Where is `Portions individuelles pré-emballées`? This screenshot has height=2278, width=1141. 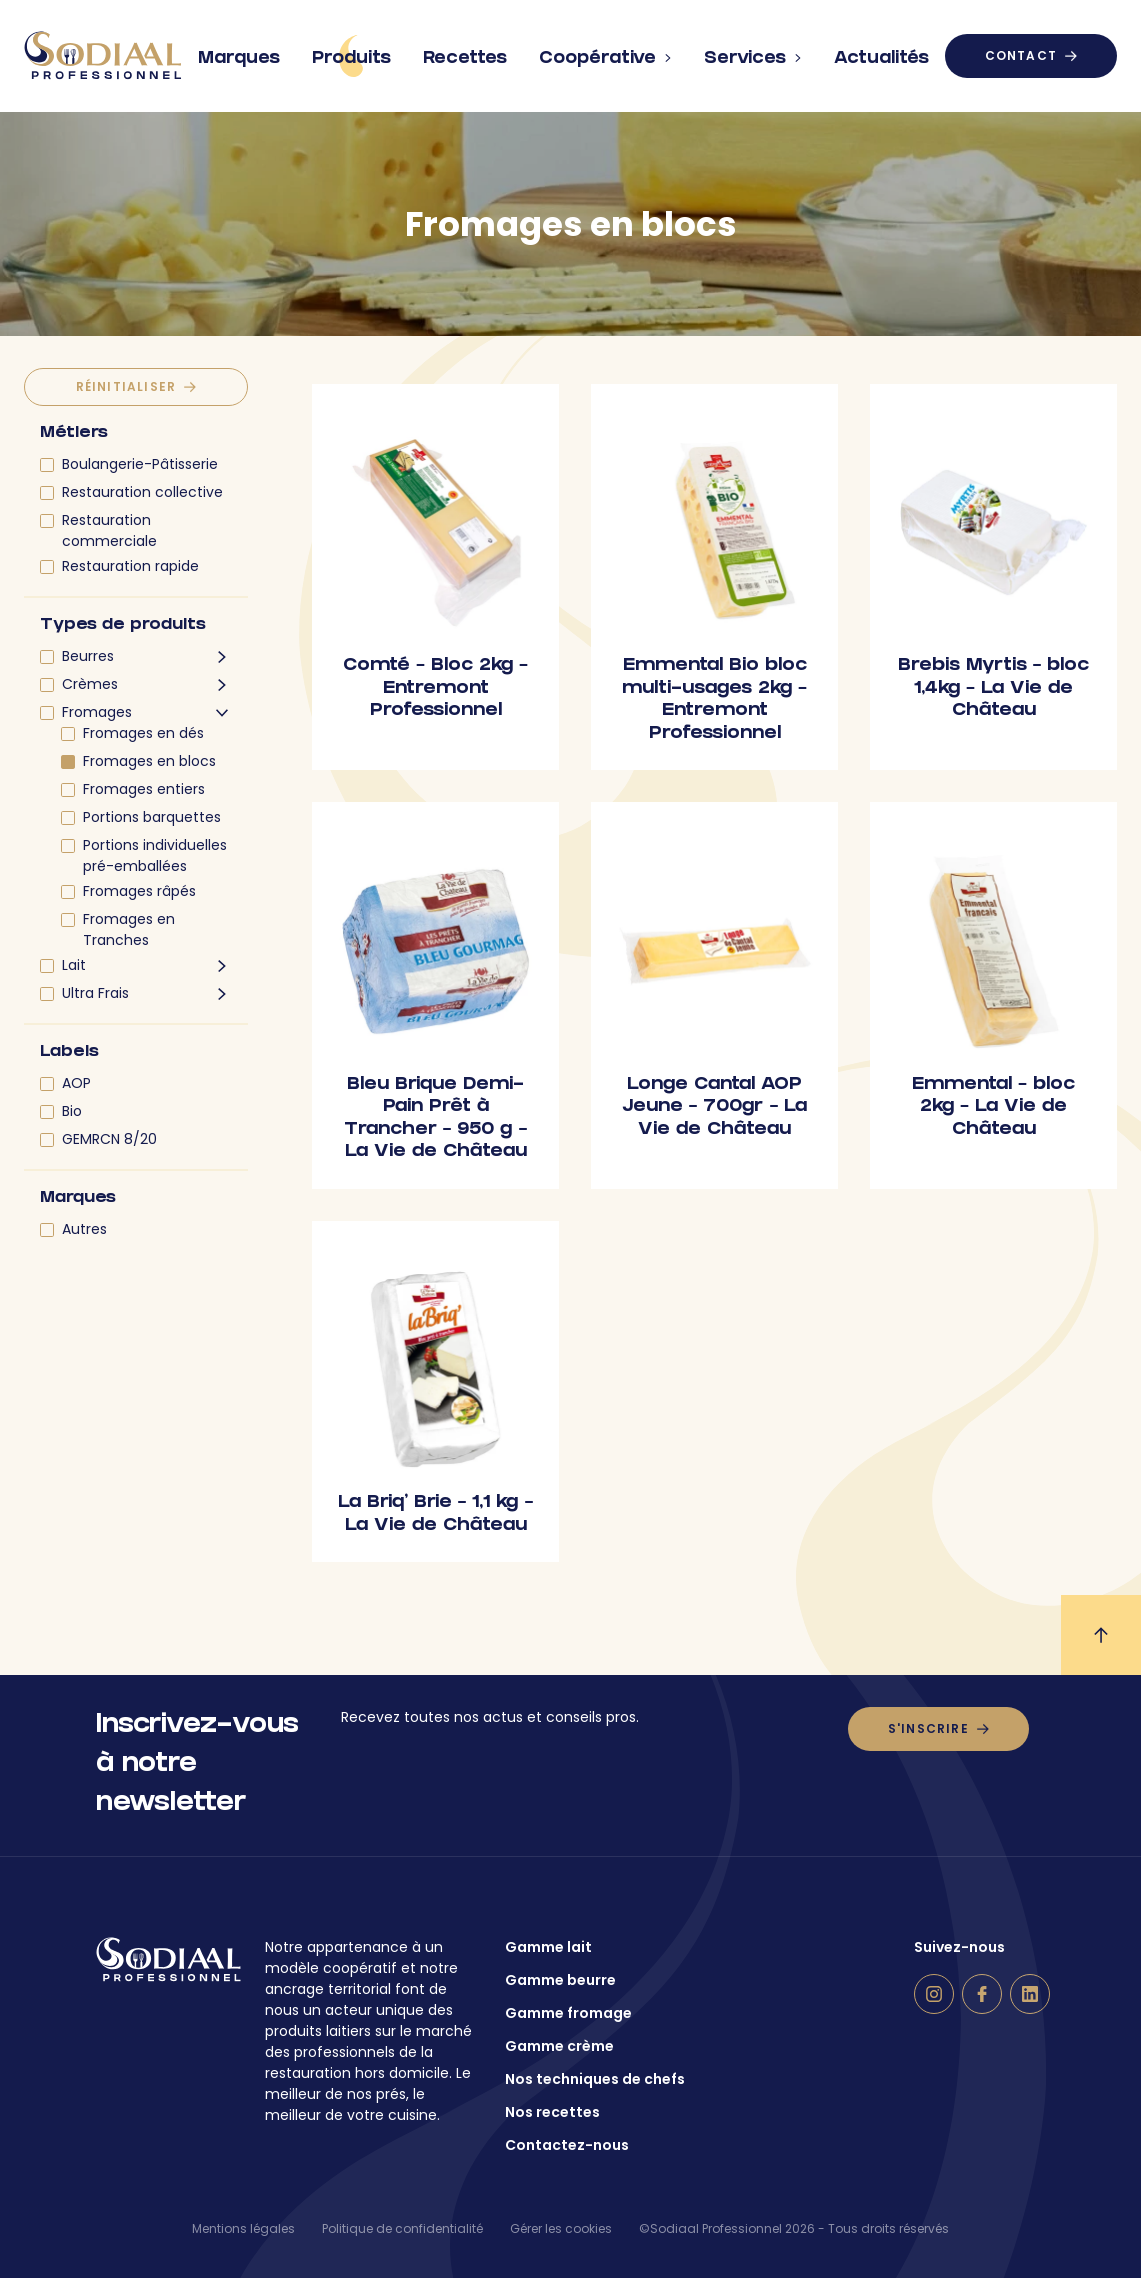
Portions individuelles pré-emballées is located at coordinates (155, 855).